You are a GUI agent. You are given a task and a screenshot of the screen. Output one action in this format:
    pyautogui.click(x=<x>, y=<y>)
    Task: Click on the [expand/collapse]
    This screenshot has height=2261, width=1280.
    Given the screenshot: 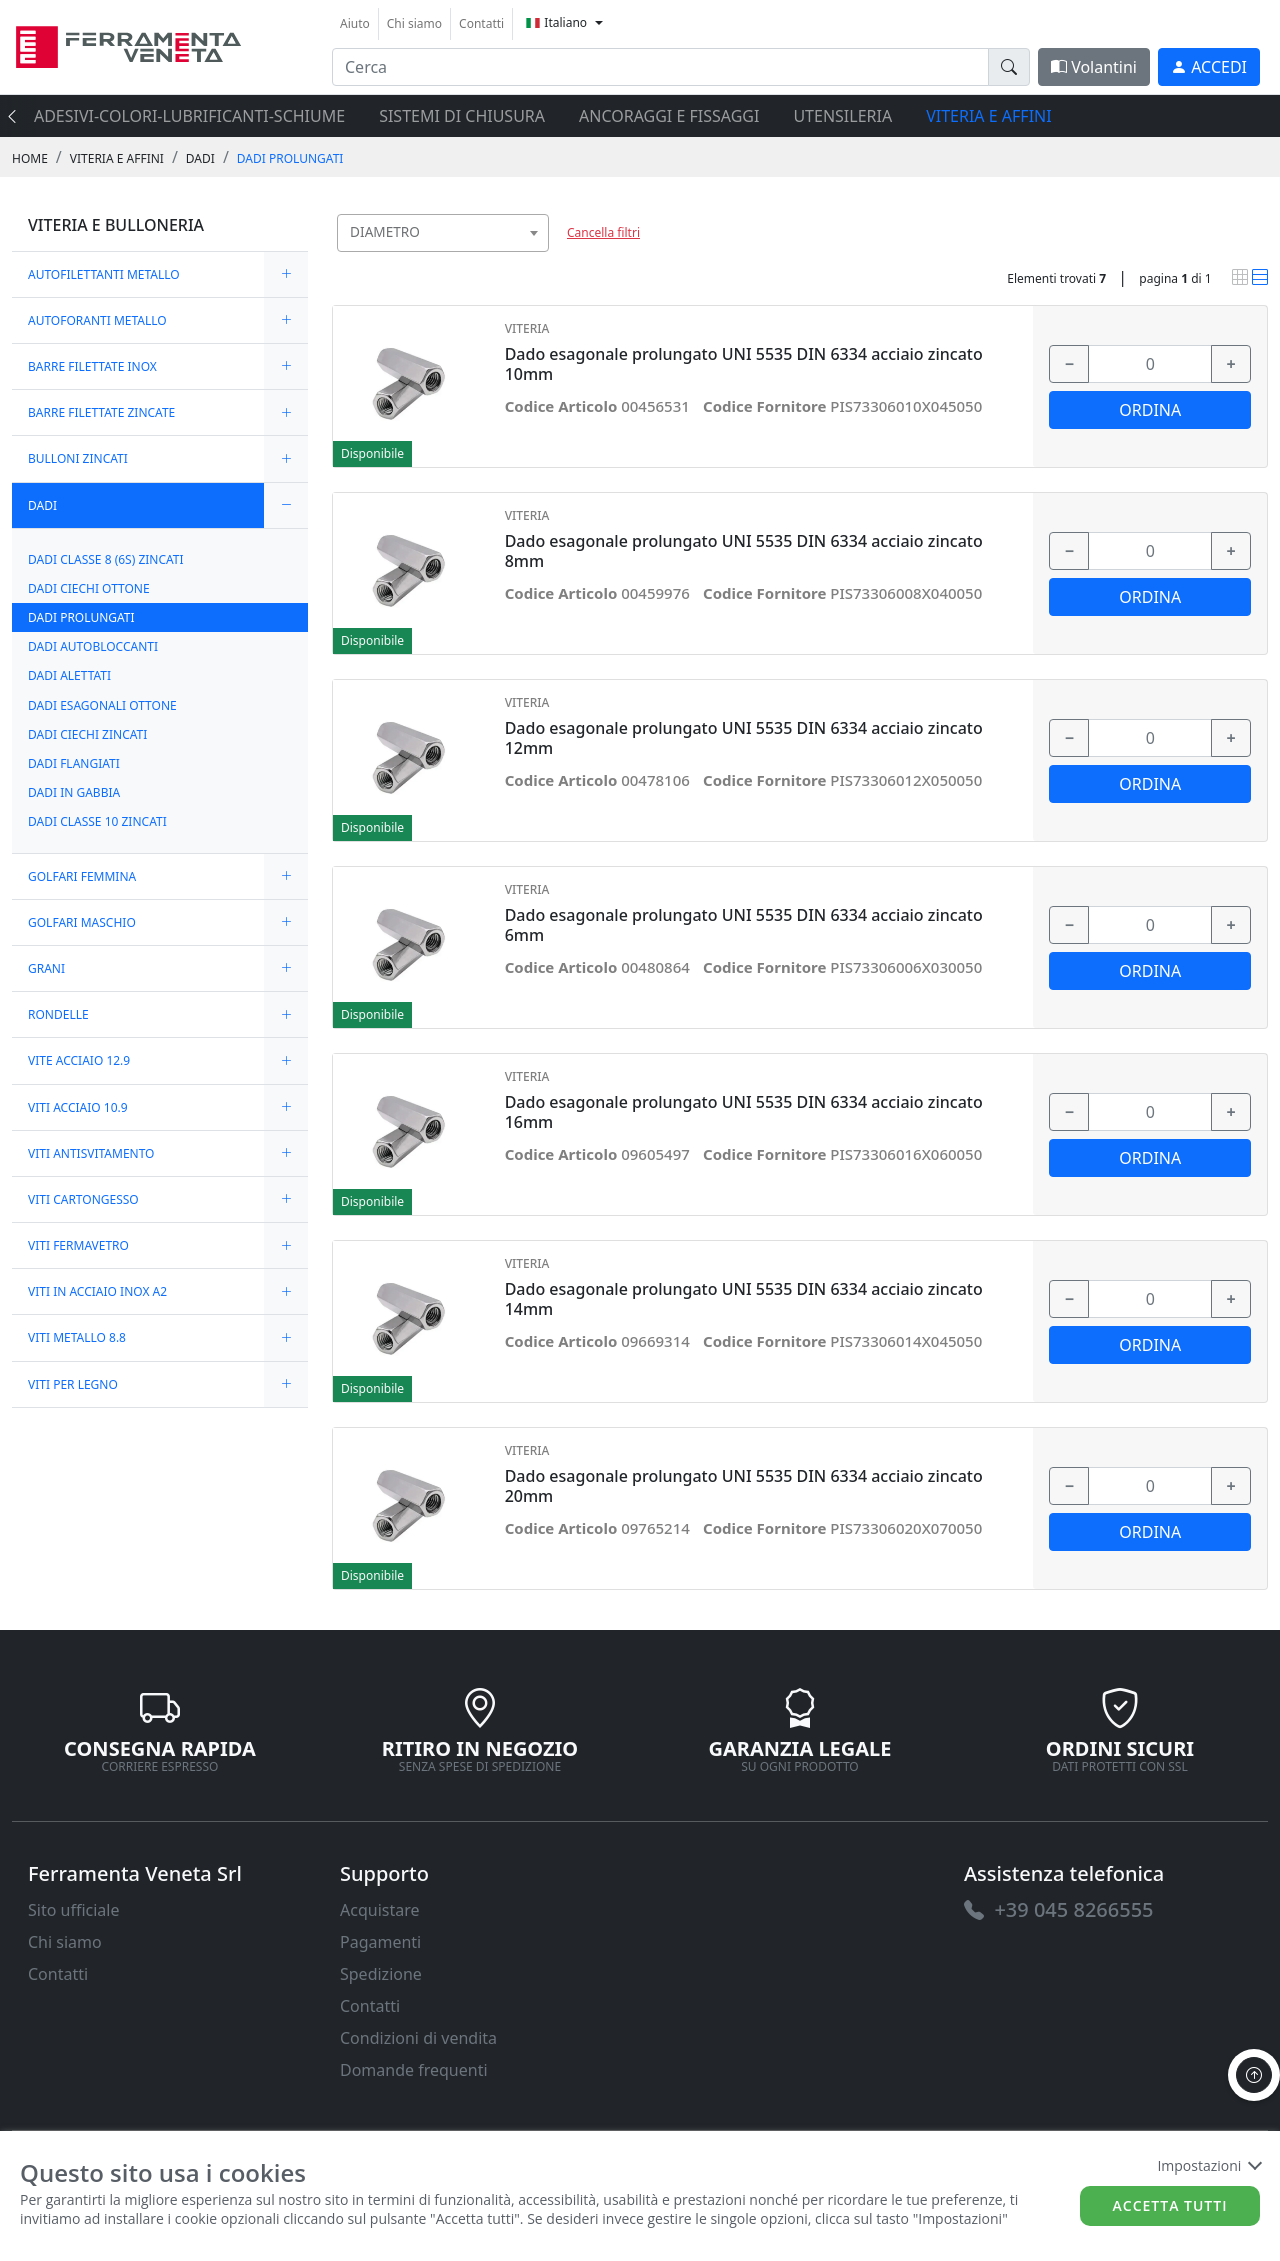 What is the action you would take?
    pyautogui.click(x=286, y=274)
    